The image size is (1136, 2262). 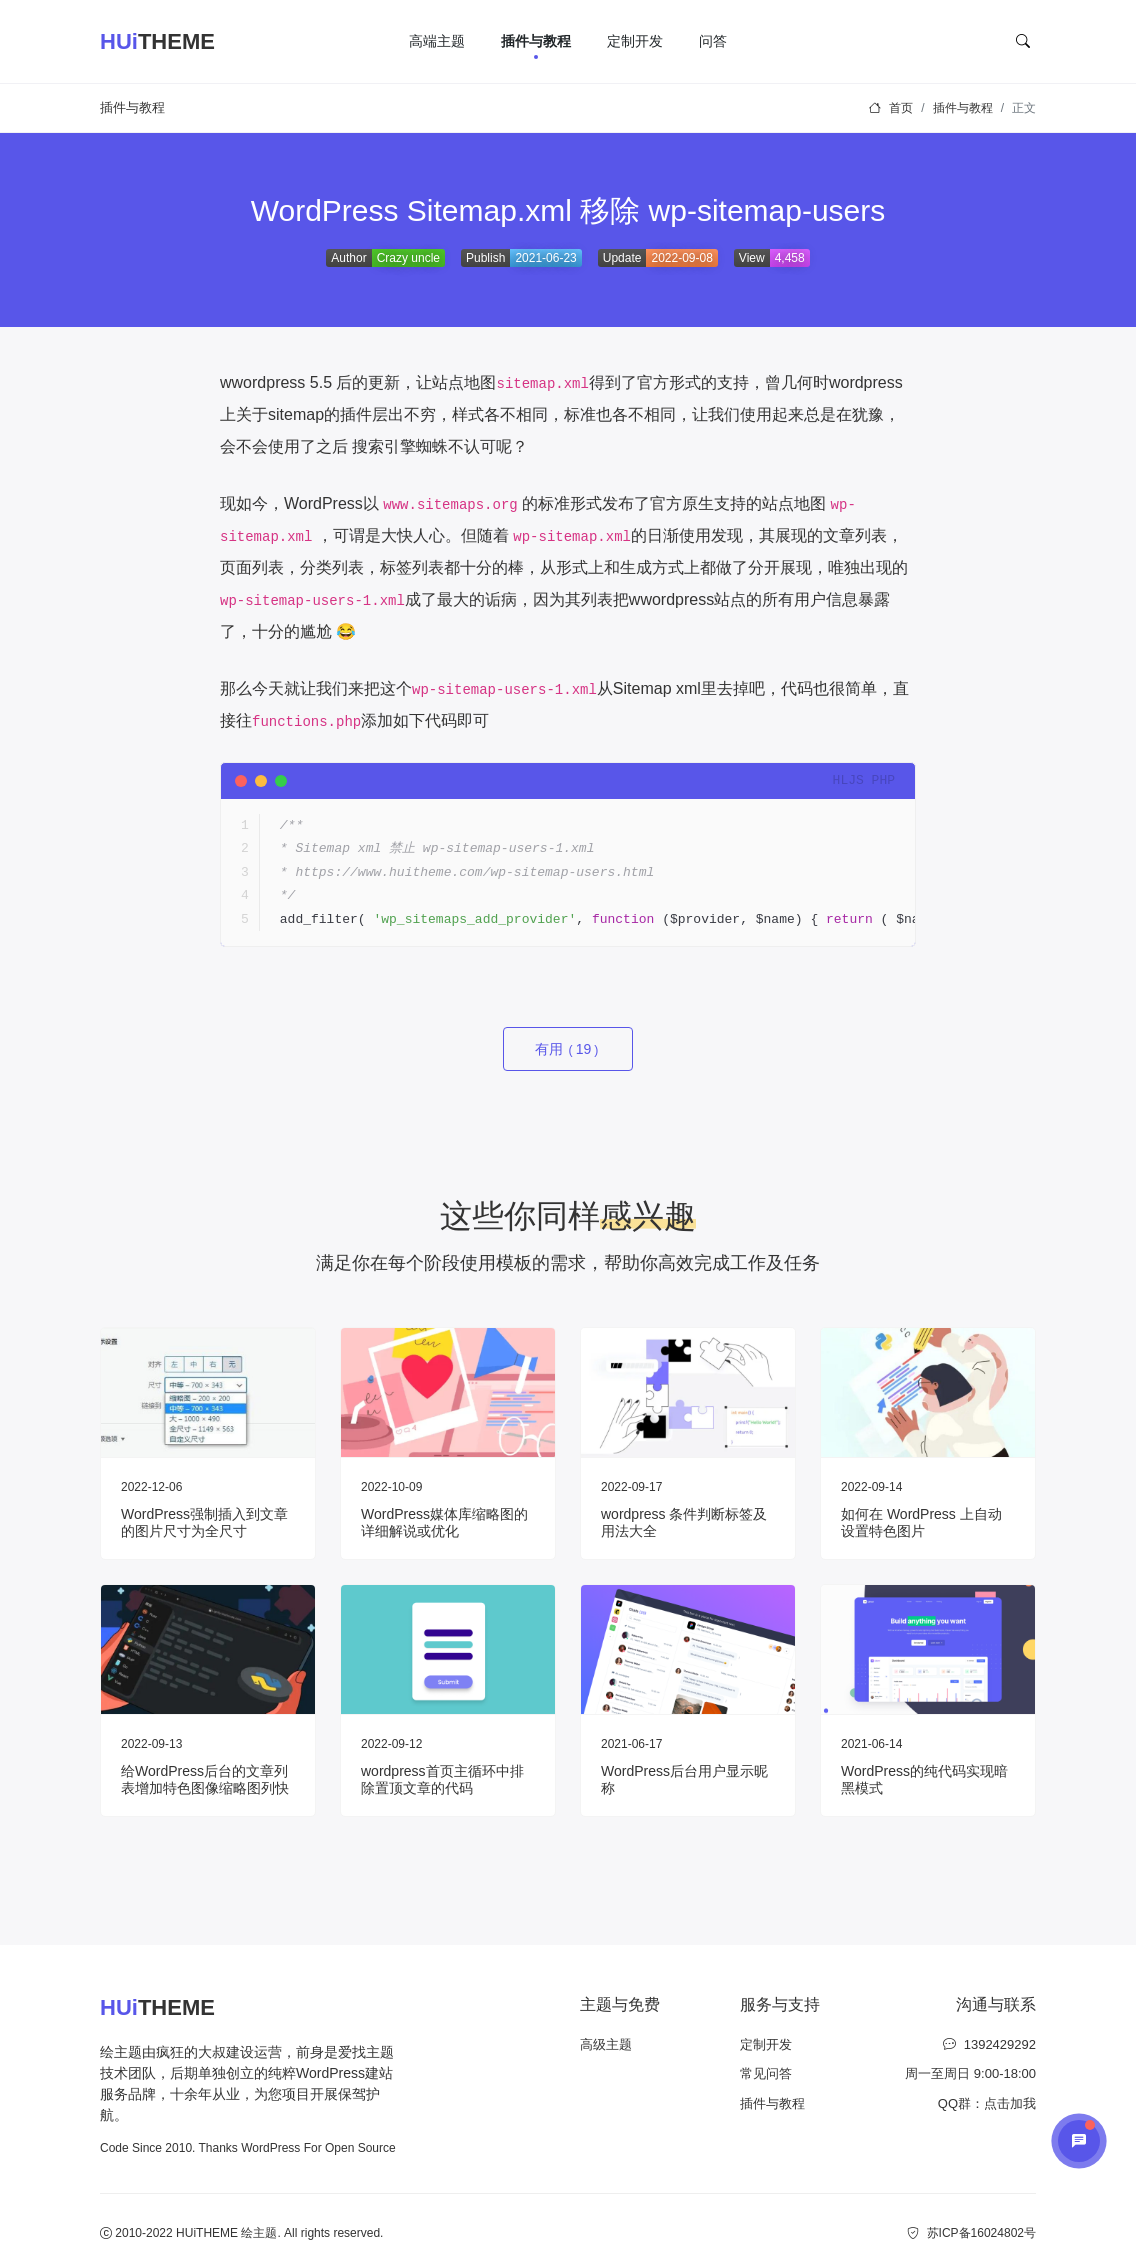 What do you see at coordinates (204, 1522) in the screenshot?
I see `WordPress强制插入到文章的图片尺寸为全尺寸` at bounding box center [204, 1522].